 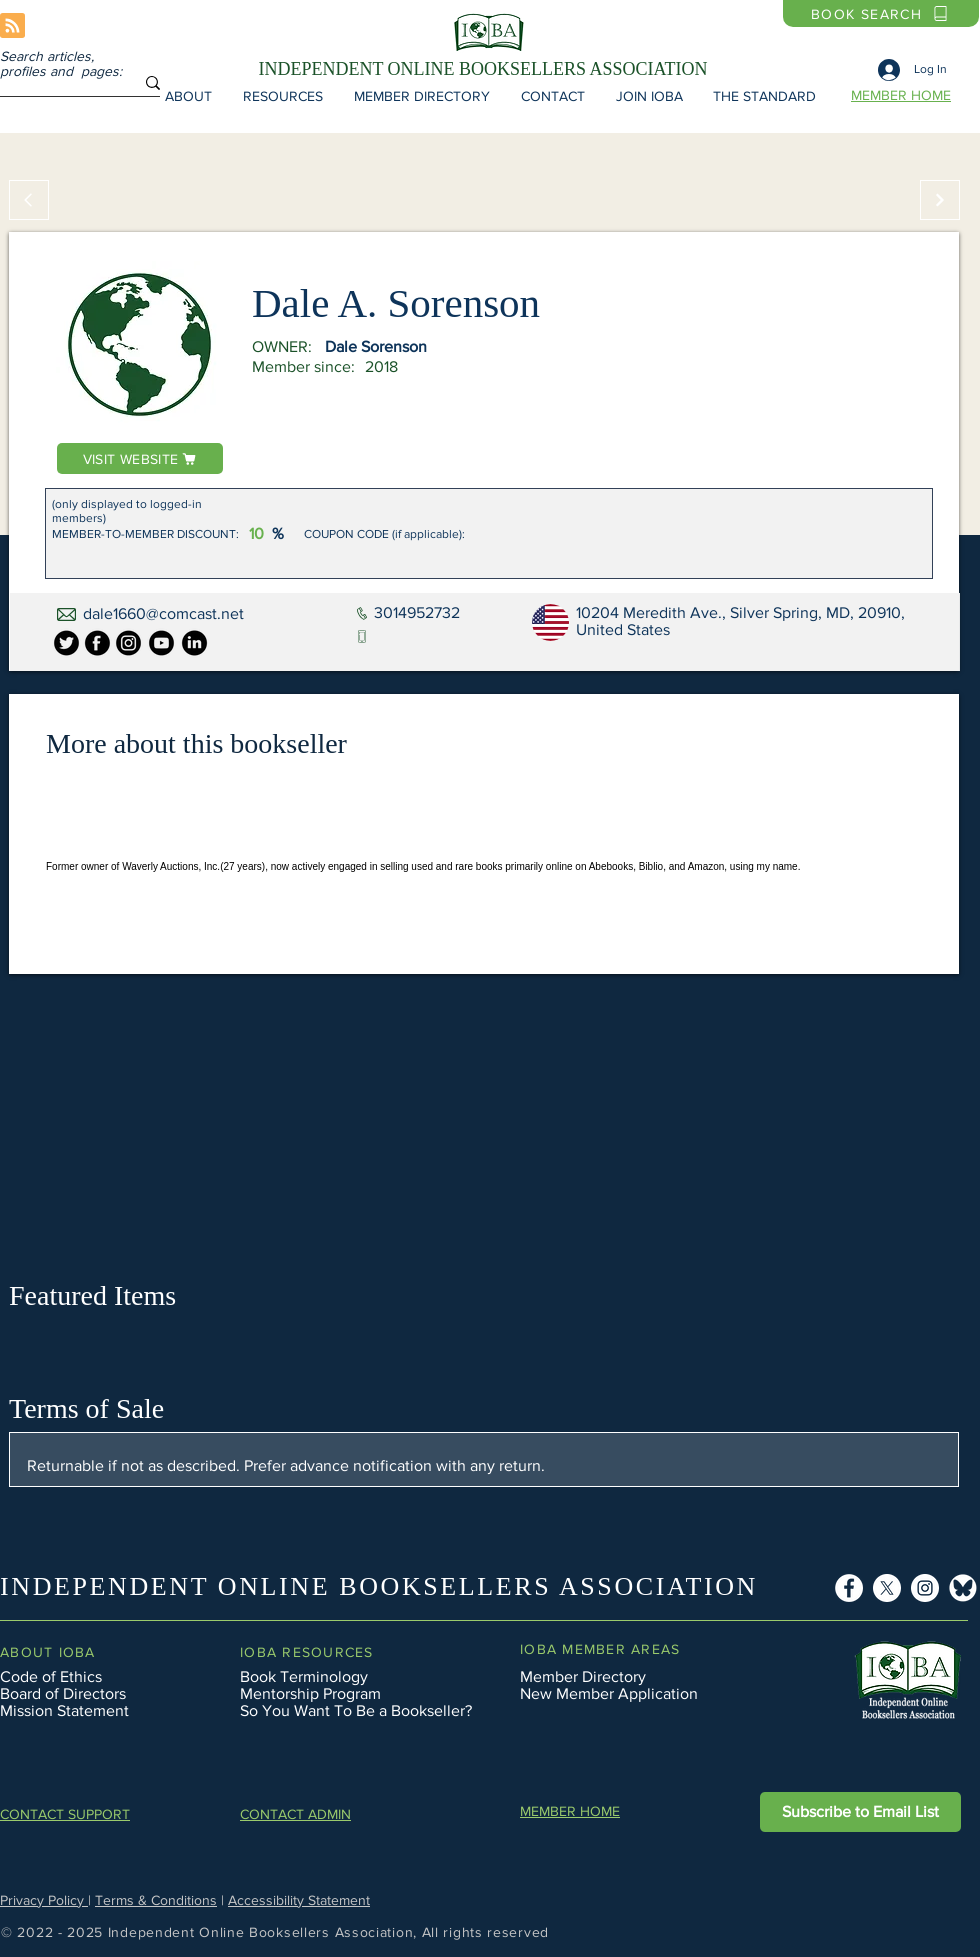 I want to click on [BOOK SEARCH], so click(x=881, y=13).